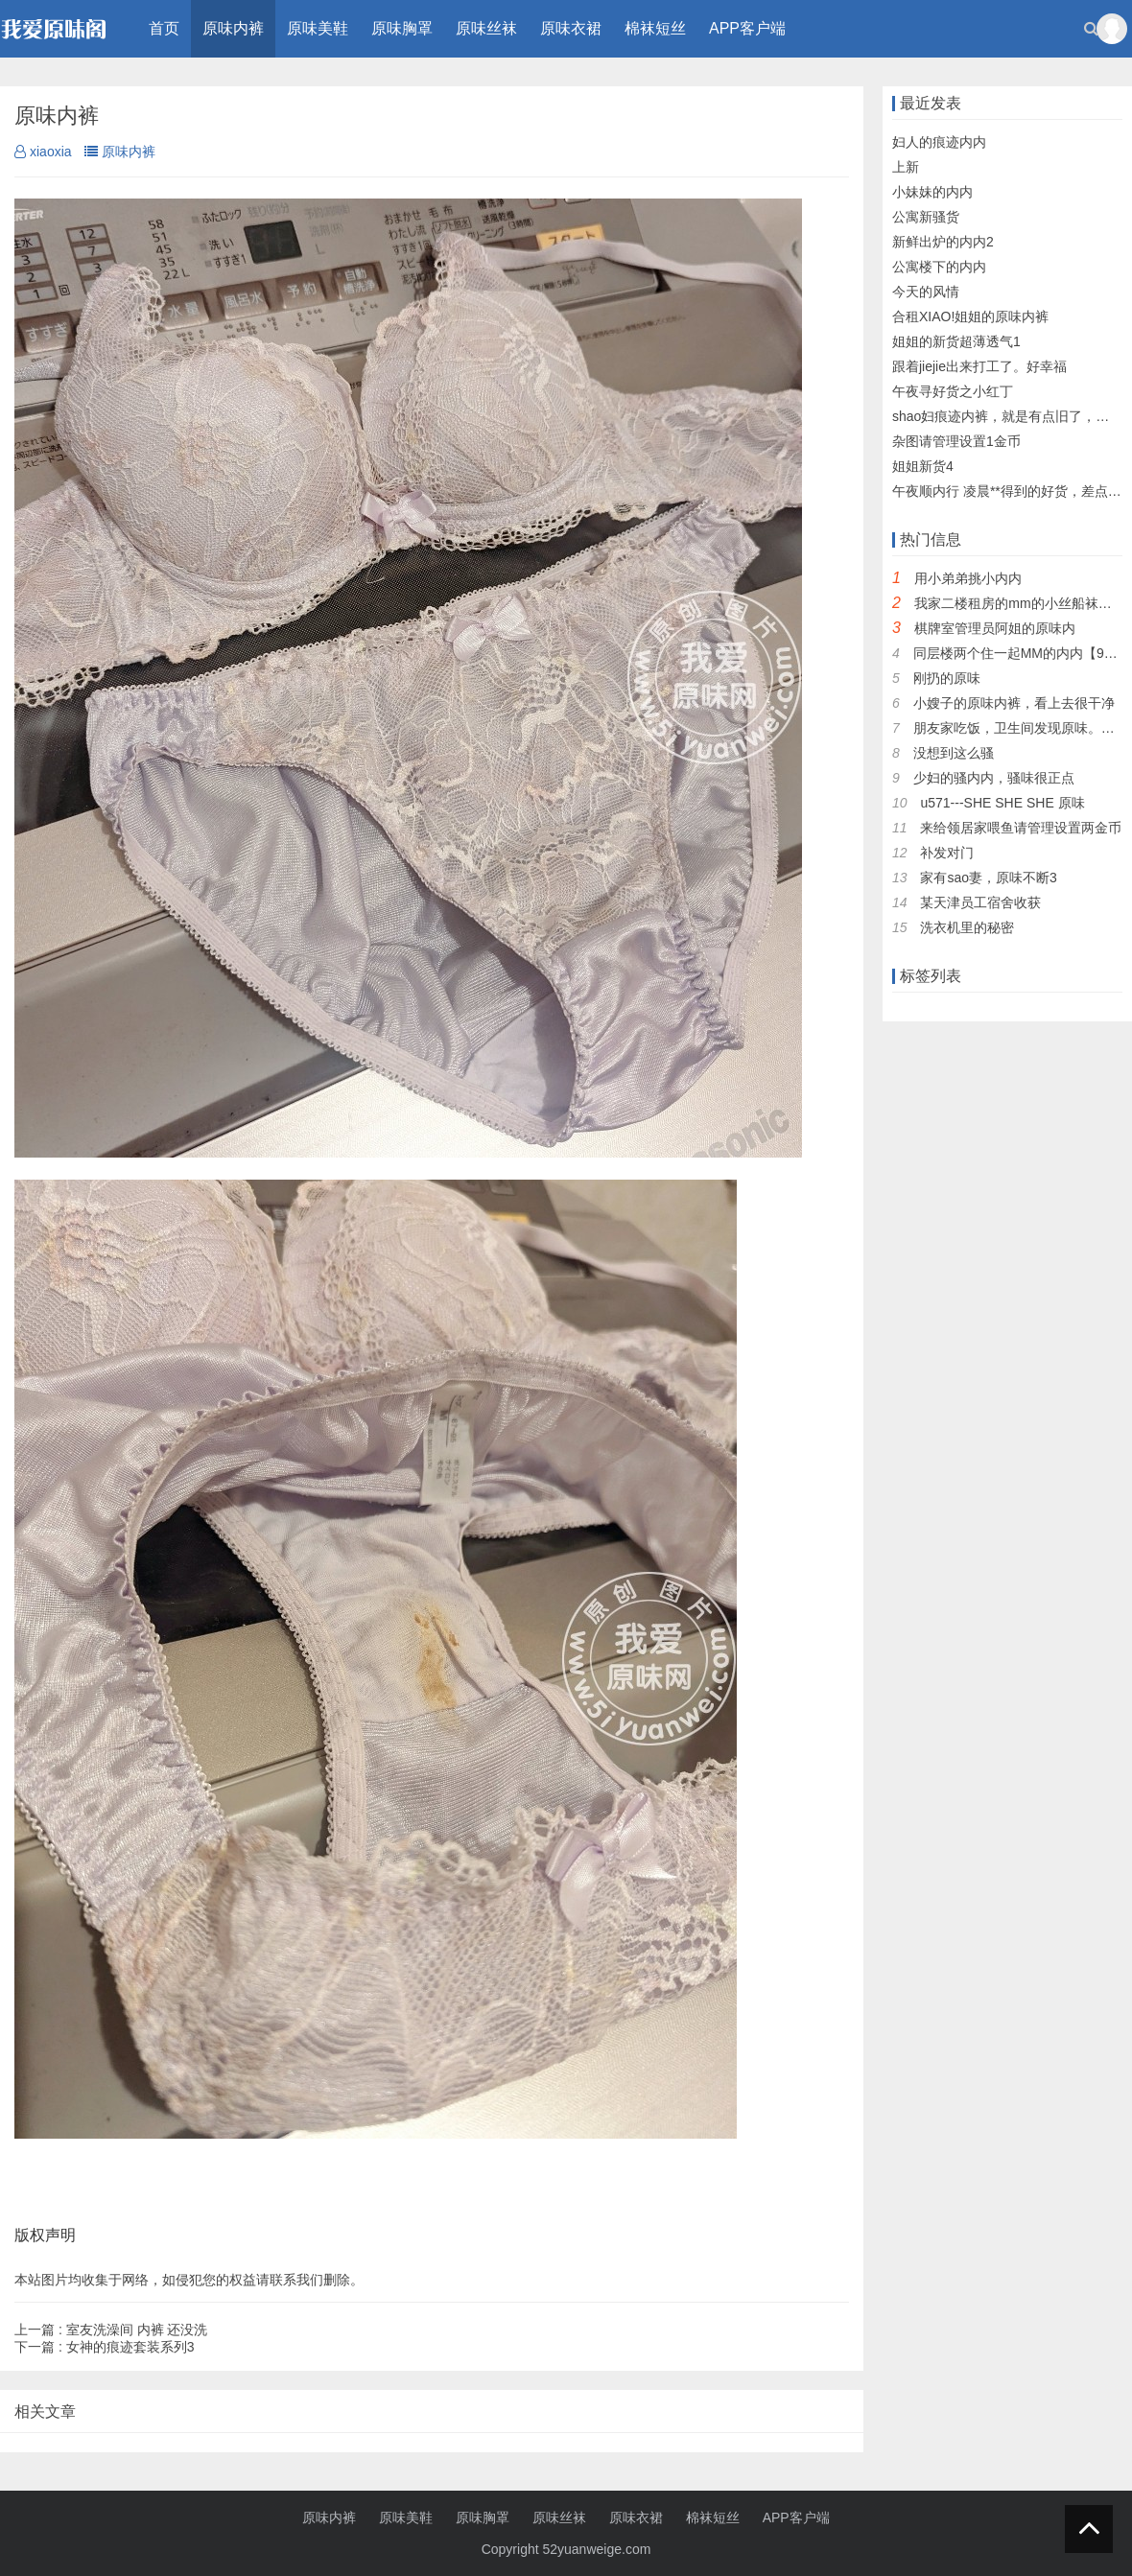 The width and height of the screenshot is (1132, 2576). What do you see at coordinates (993, 777) in the screenshot?
I see `少妇的骚内内，骚味很正点` at bounding box center [993, 777].